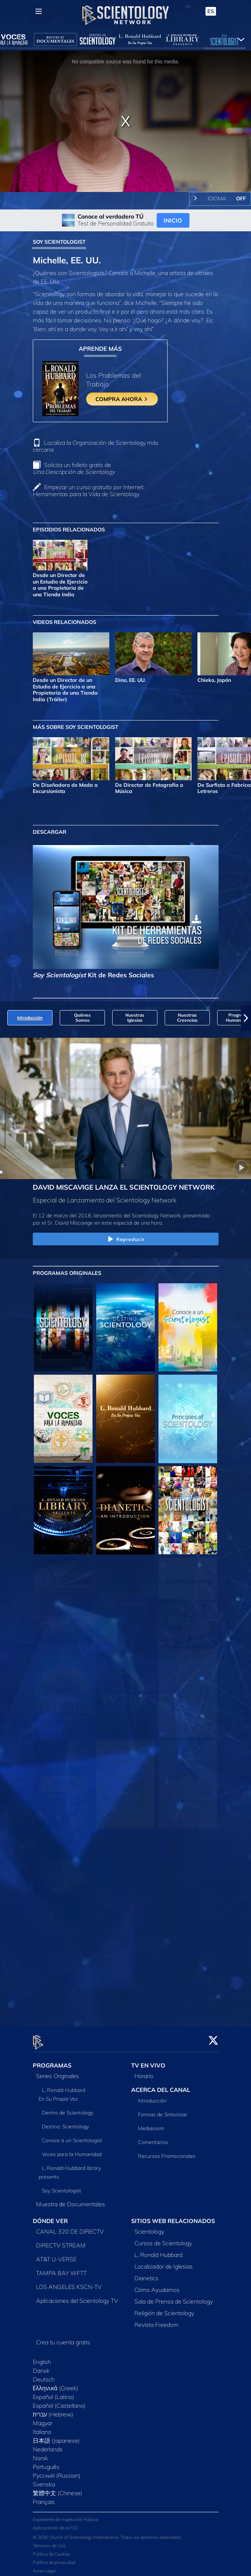 This screenshot has height=2576, width=251. What do you see at coordinates (49, 2541) in the screenshot?
I see `Términos de Uso` at bounding box center [49, 2541].